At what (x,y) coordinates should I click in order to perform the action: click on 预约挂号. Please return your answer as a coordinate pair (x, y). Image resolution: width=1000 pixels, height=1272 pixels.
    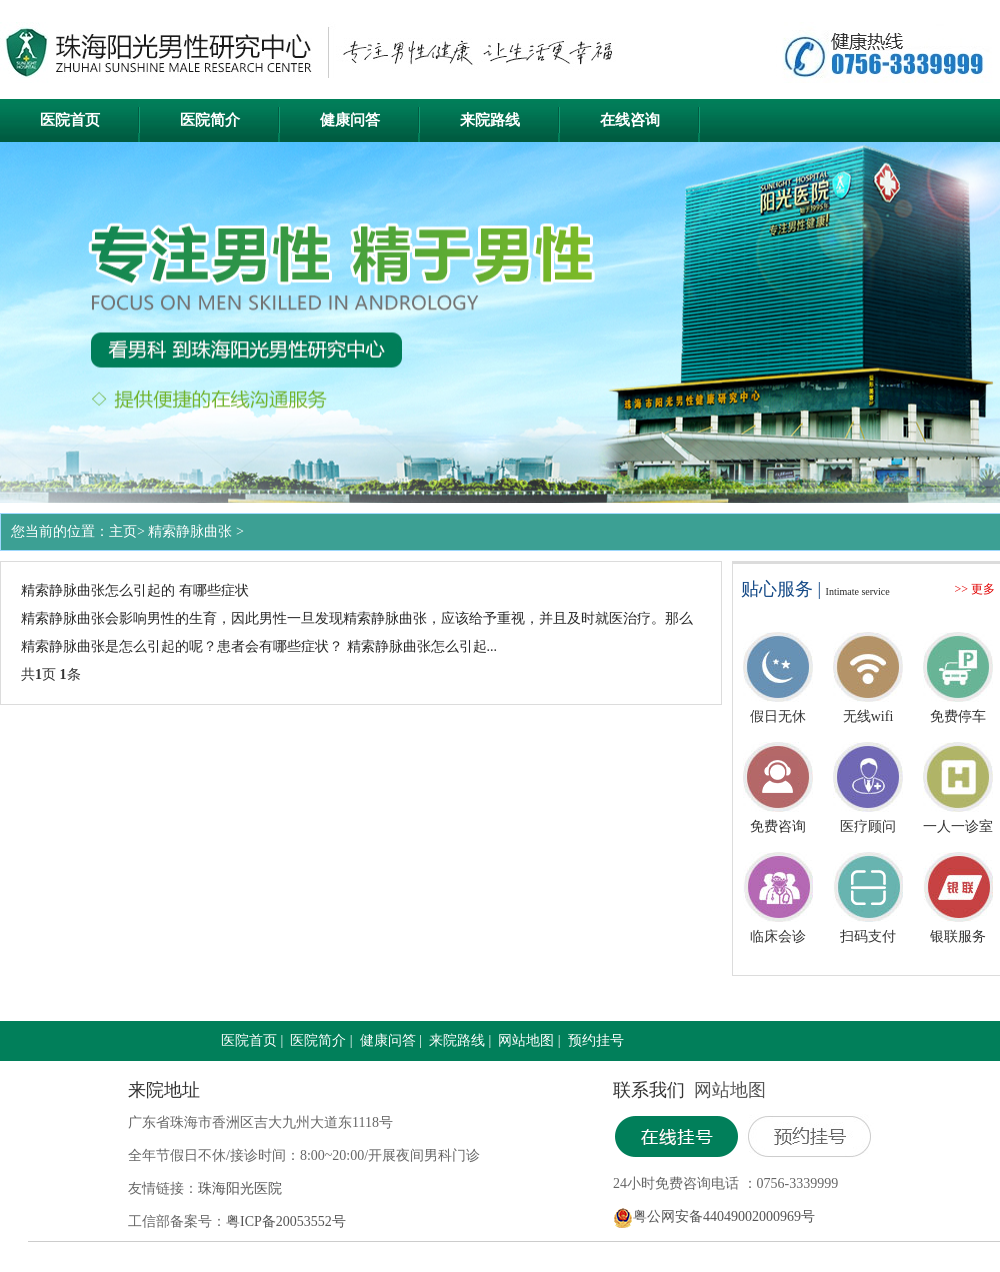
    Looking at the image, I should click on (596, 1040).